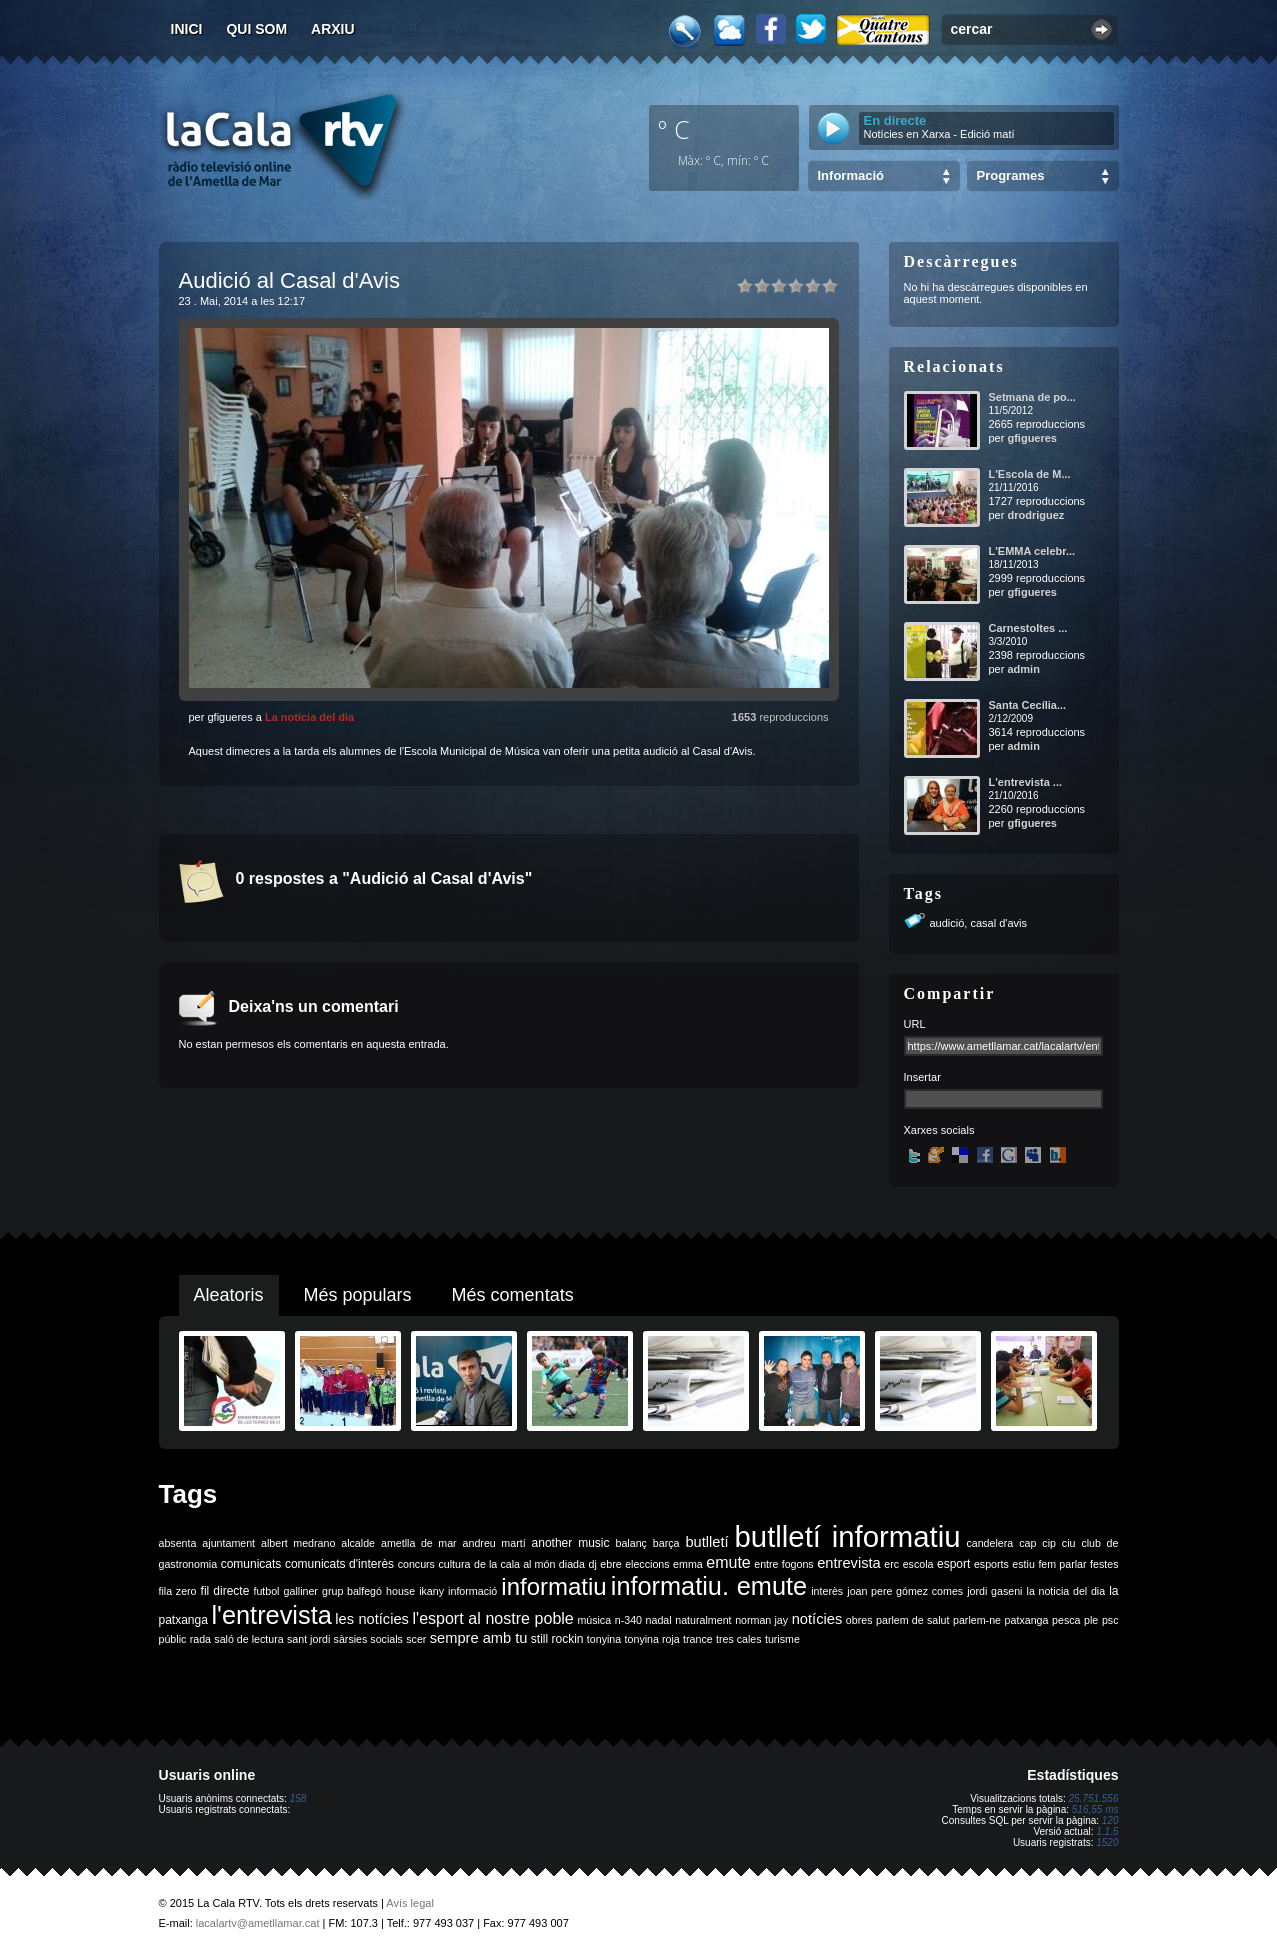  What do you see at coordinates (761, 1620) in the screenshot?
I see `norman jay` at bounding box center [761, 1620].